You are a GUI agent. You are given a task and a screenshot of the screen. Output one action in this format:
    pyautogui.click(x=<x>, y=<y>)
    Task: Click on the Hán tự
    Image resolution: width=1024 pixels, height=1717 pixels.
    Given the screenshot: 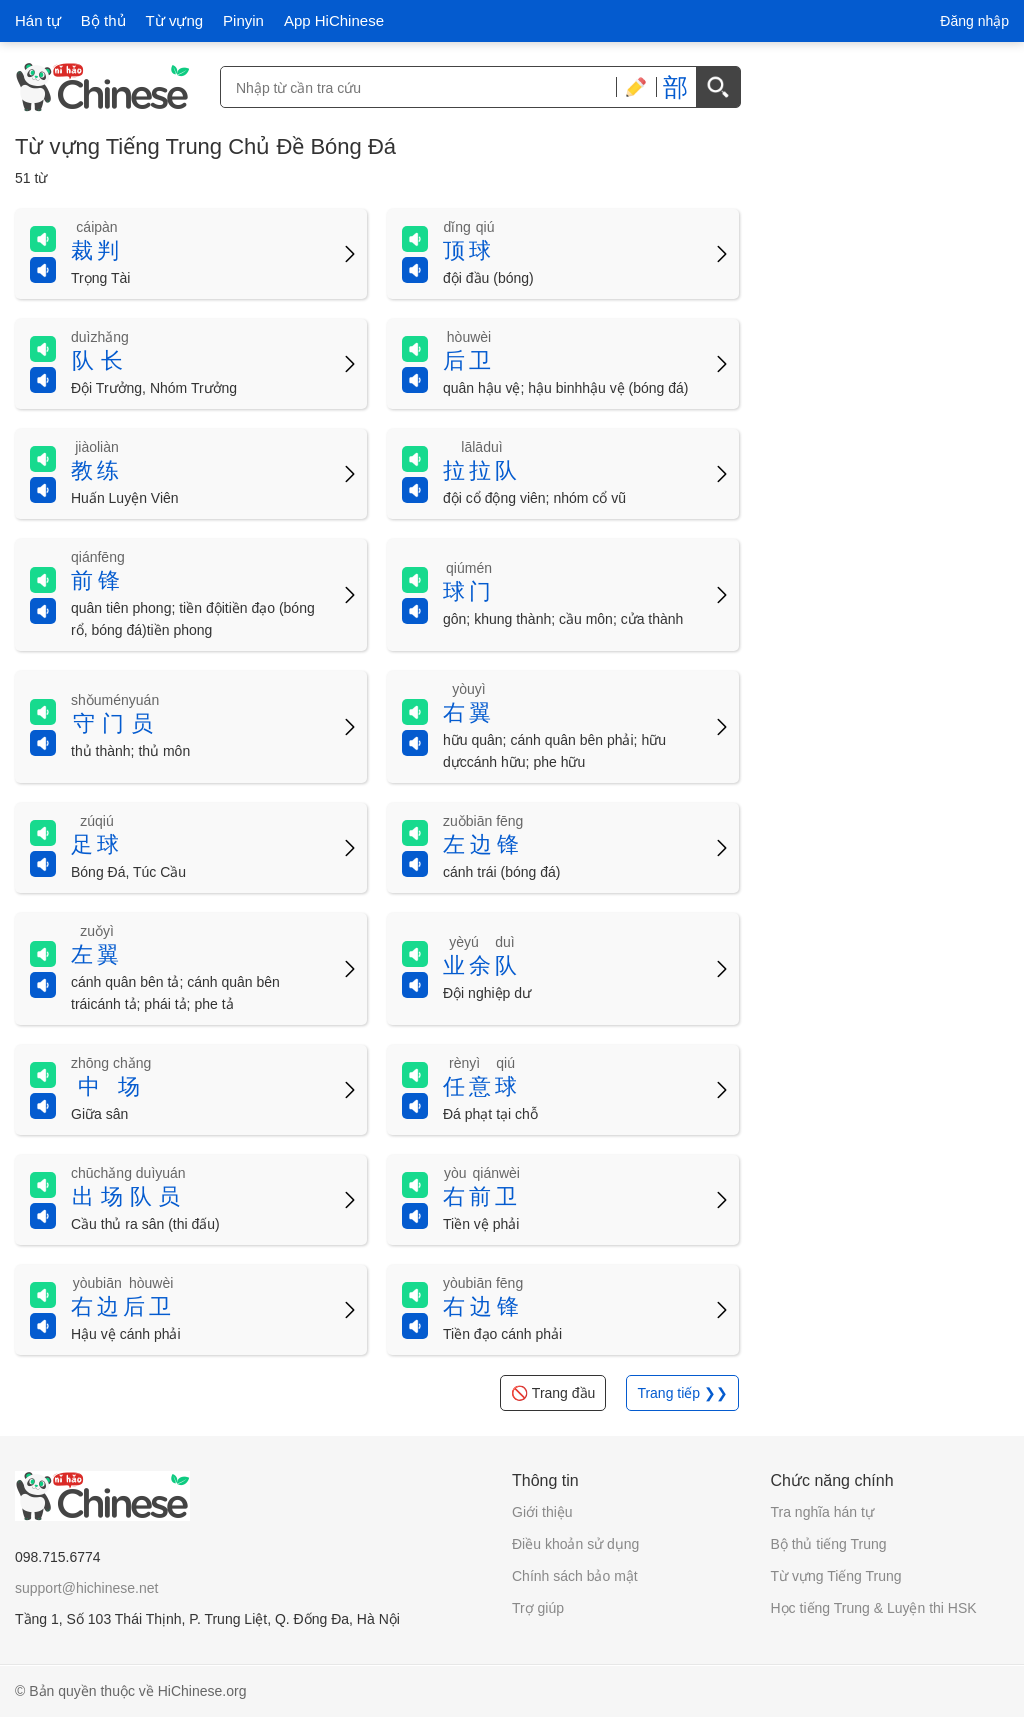 What is the action you would take?
    pyautogui.click(x=38, y=20)
    